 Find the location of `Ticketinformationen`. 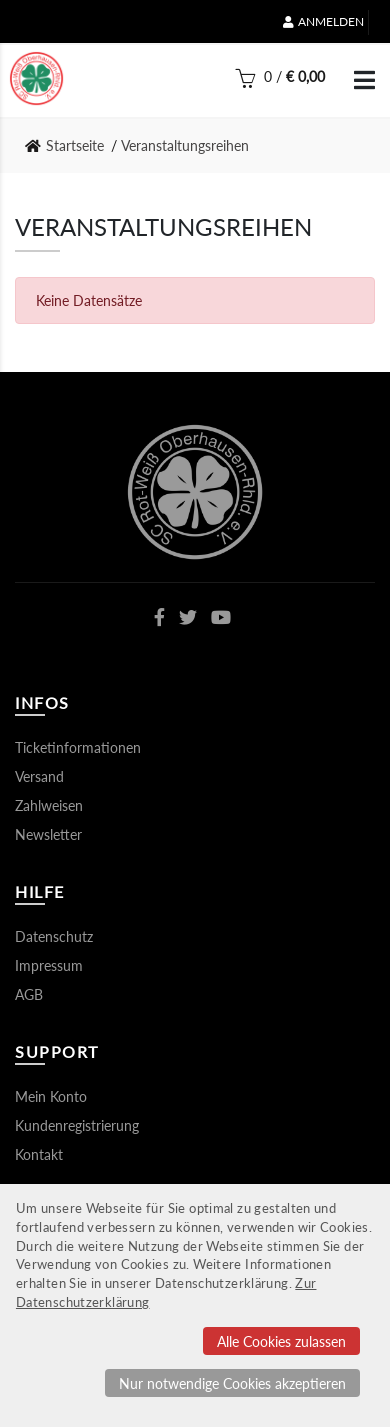

Ticketinformationen is located at coordinates (78, 747).